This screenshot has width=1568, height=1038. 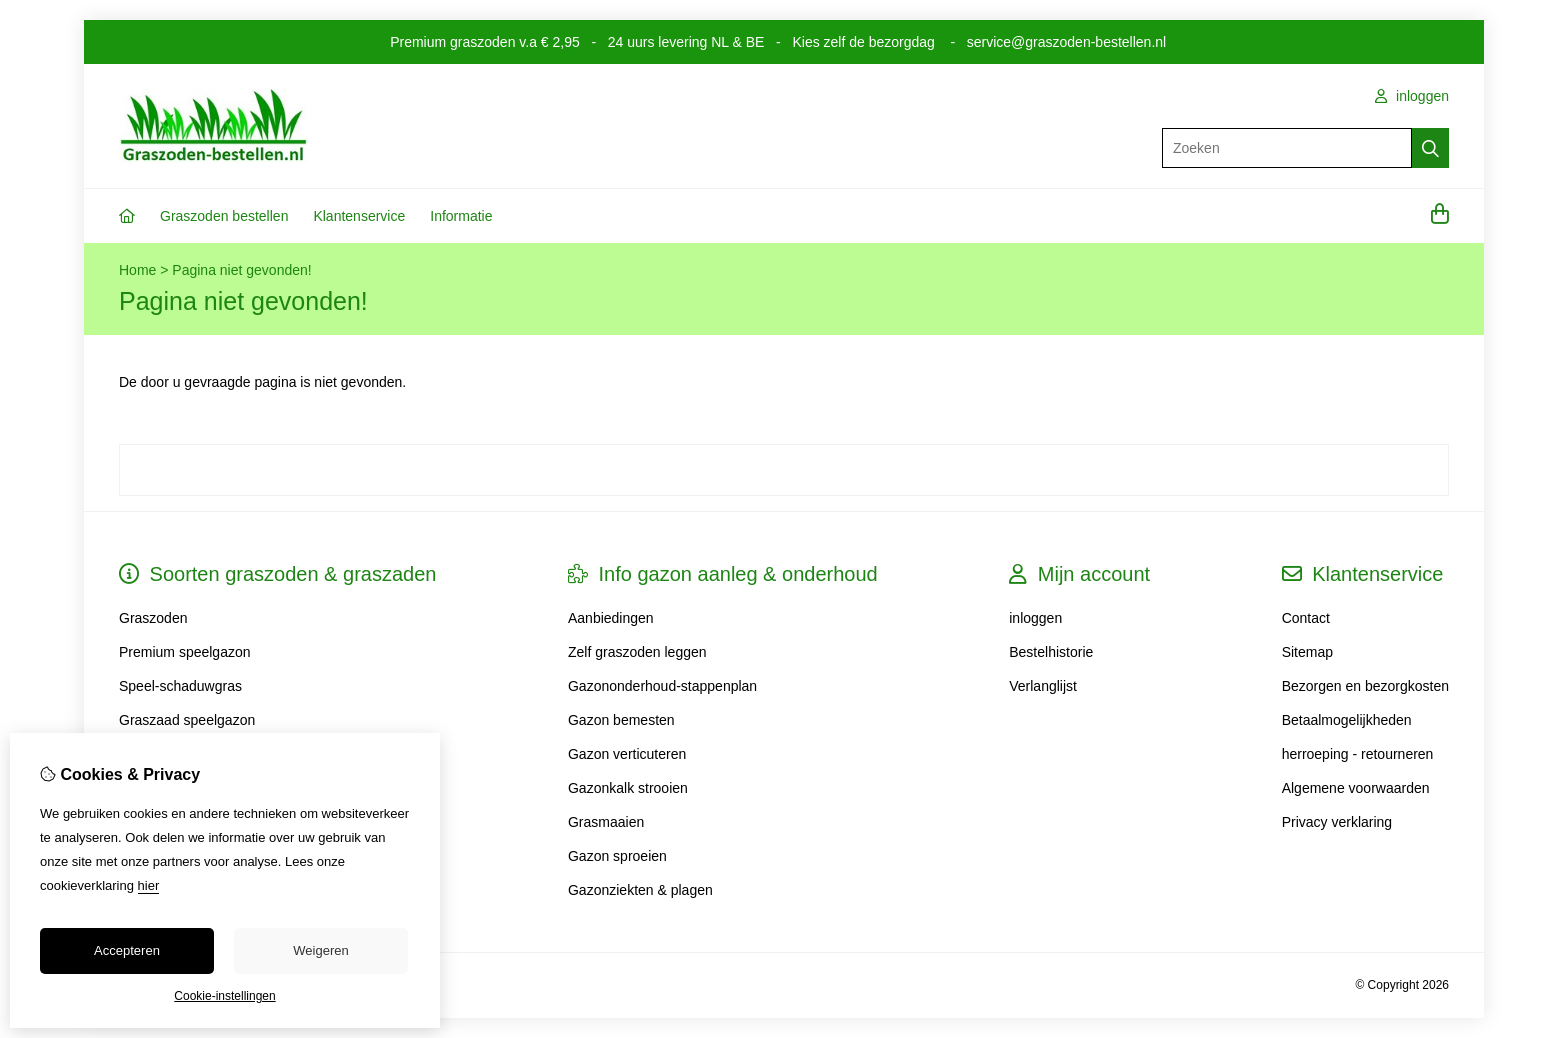 I want to click on Grasmaaien, so click(x=606, y=822).